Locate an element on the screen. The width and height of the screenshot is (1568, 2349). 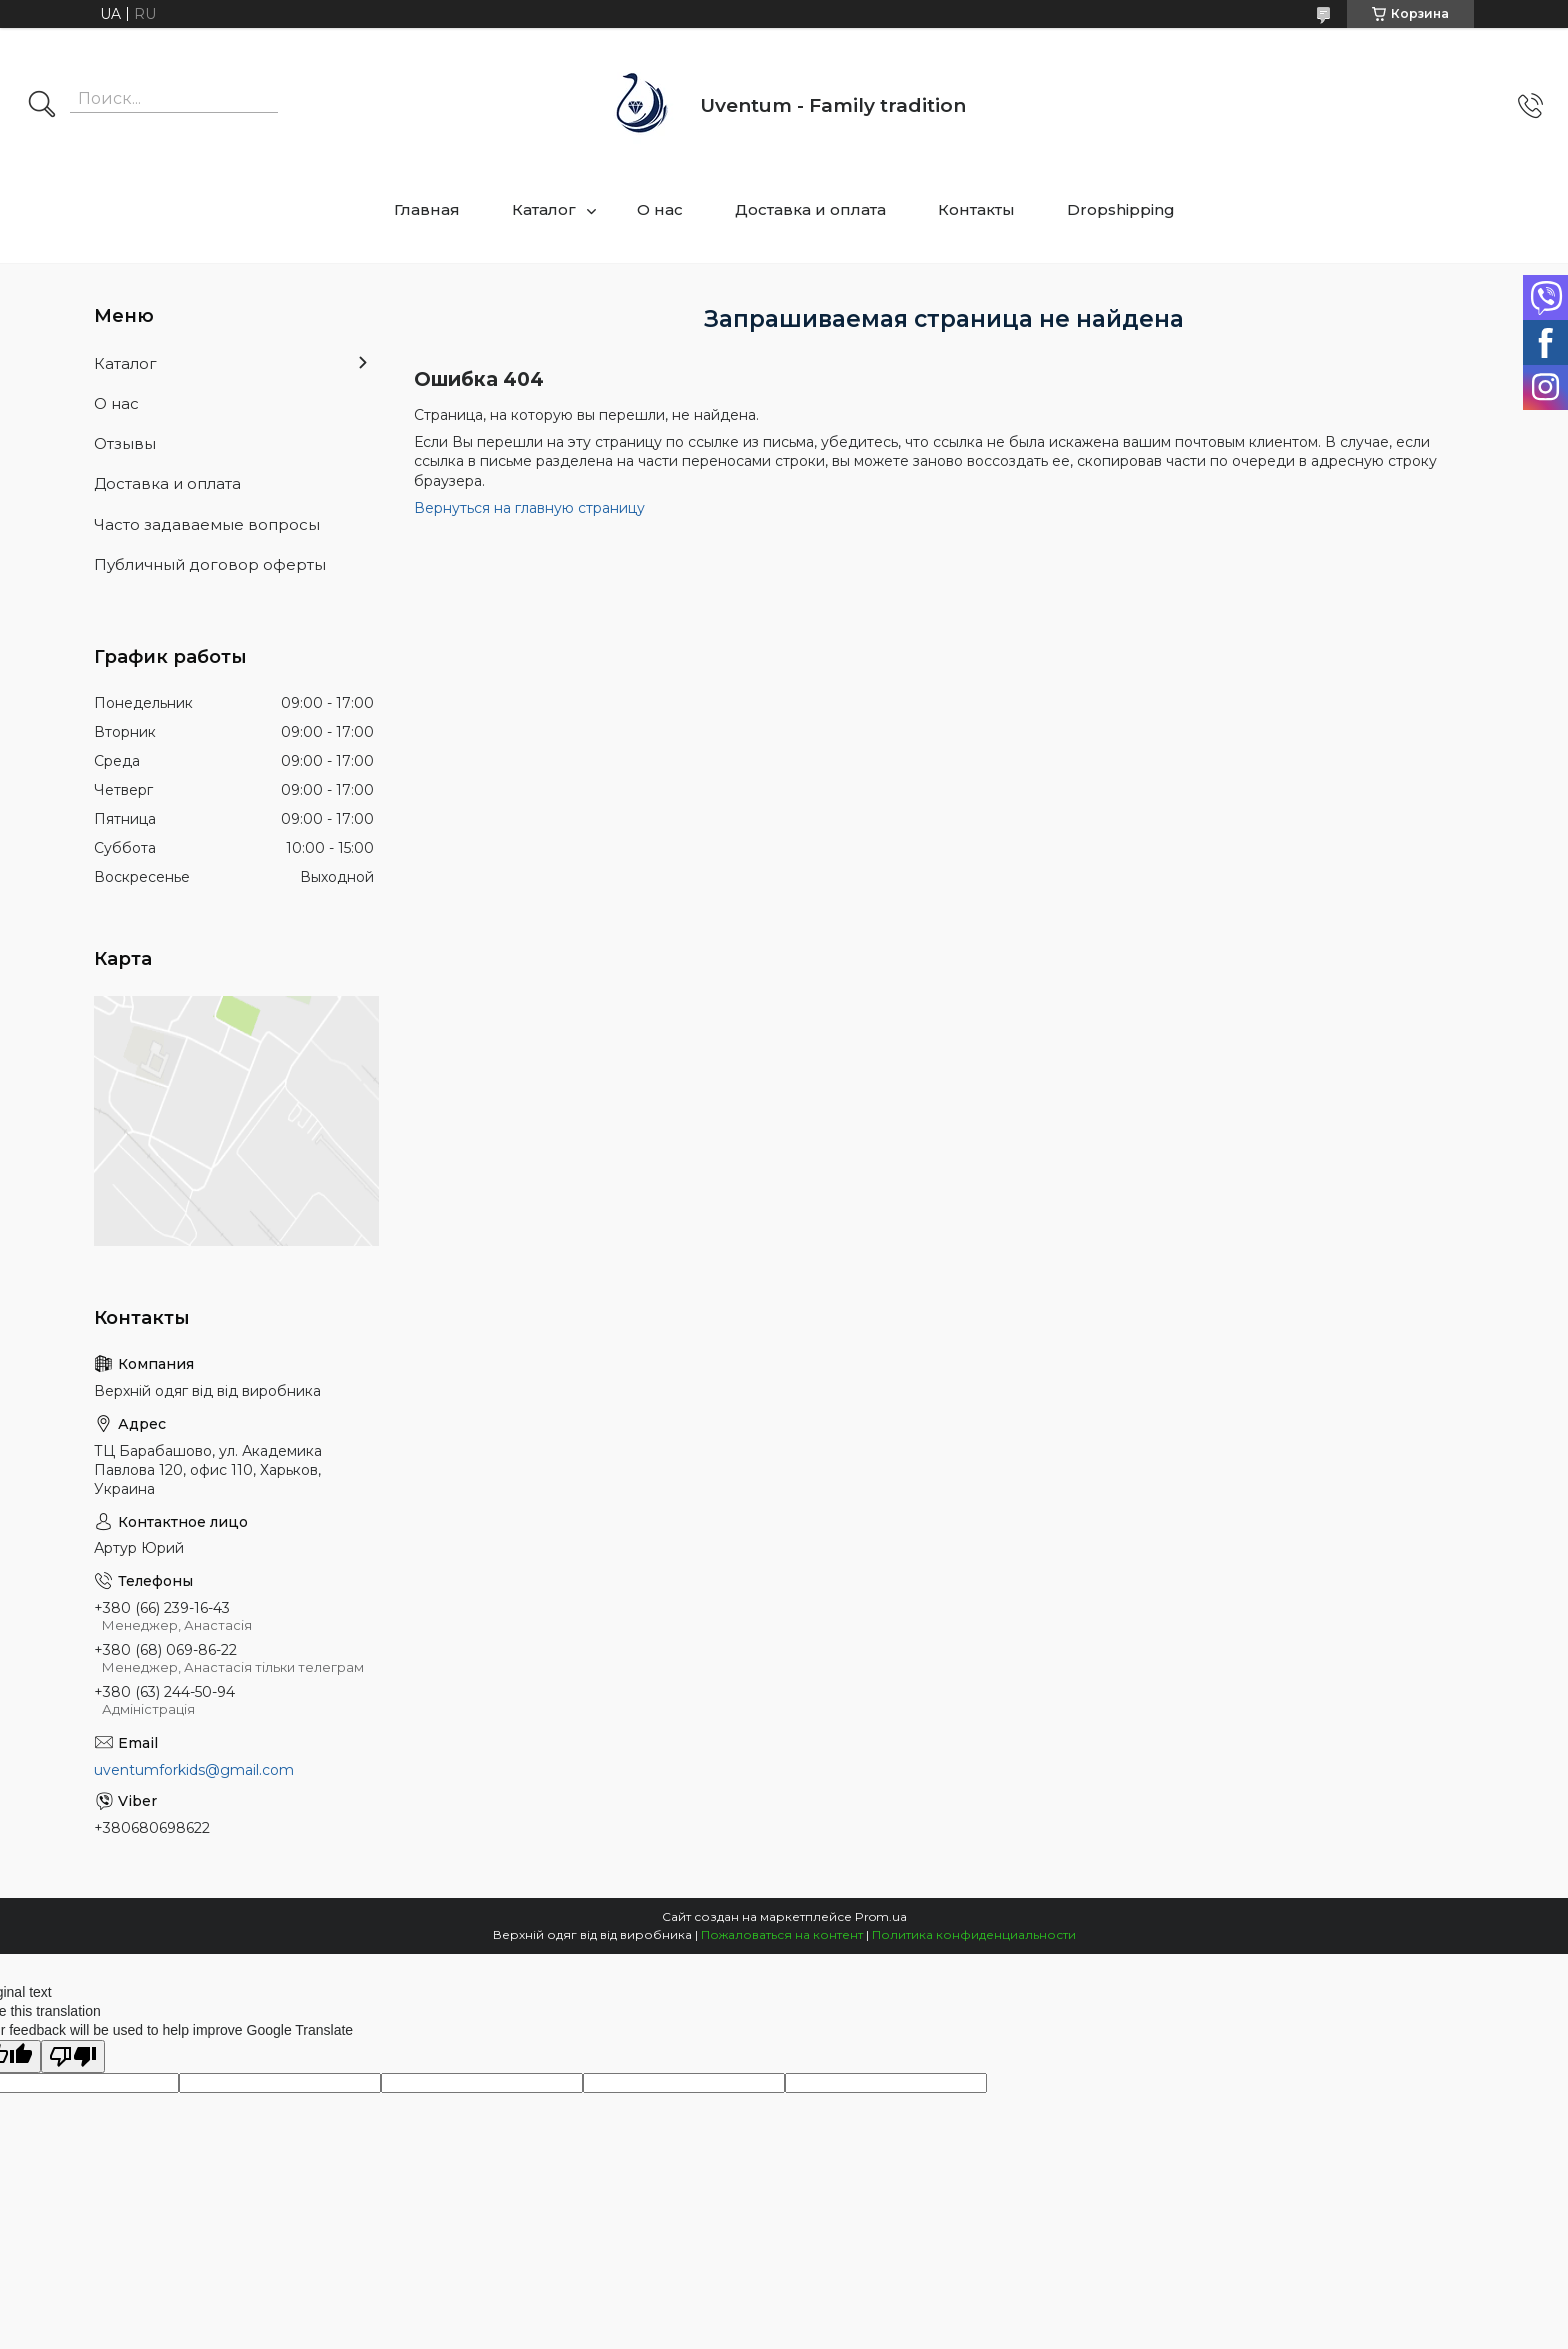
Часто задаваемые вопросы is located at coordinates (207, 524).